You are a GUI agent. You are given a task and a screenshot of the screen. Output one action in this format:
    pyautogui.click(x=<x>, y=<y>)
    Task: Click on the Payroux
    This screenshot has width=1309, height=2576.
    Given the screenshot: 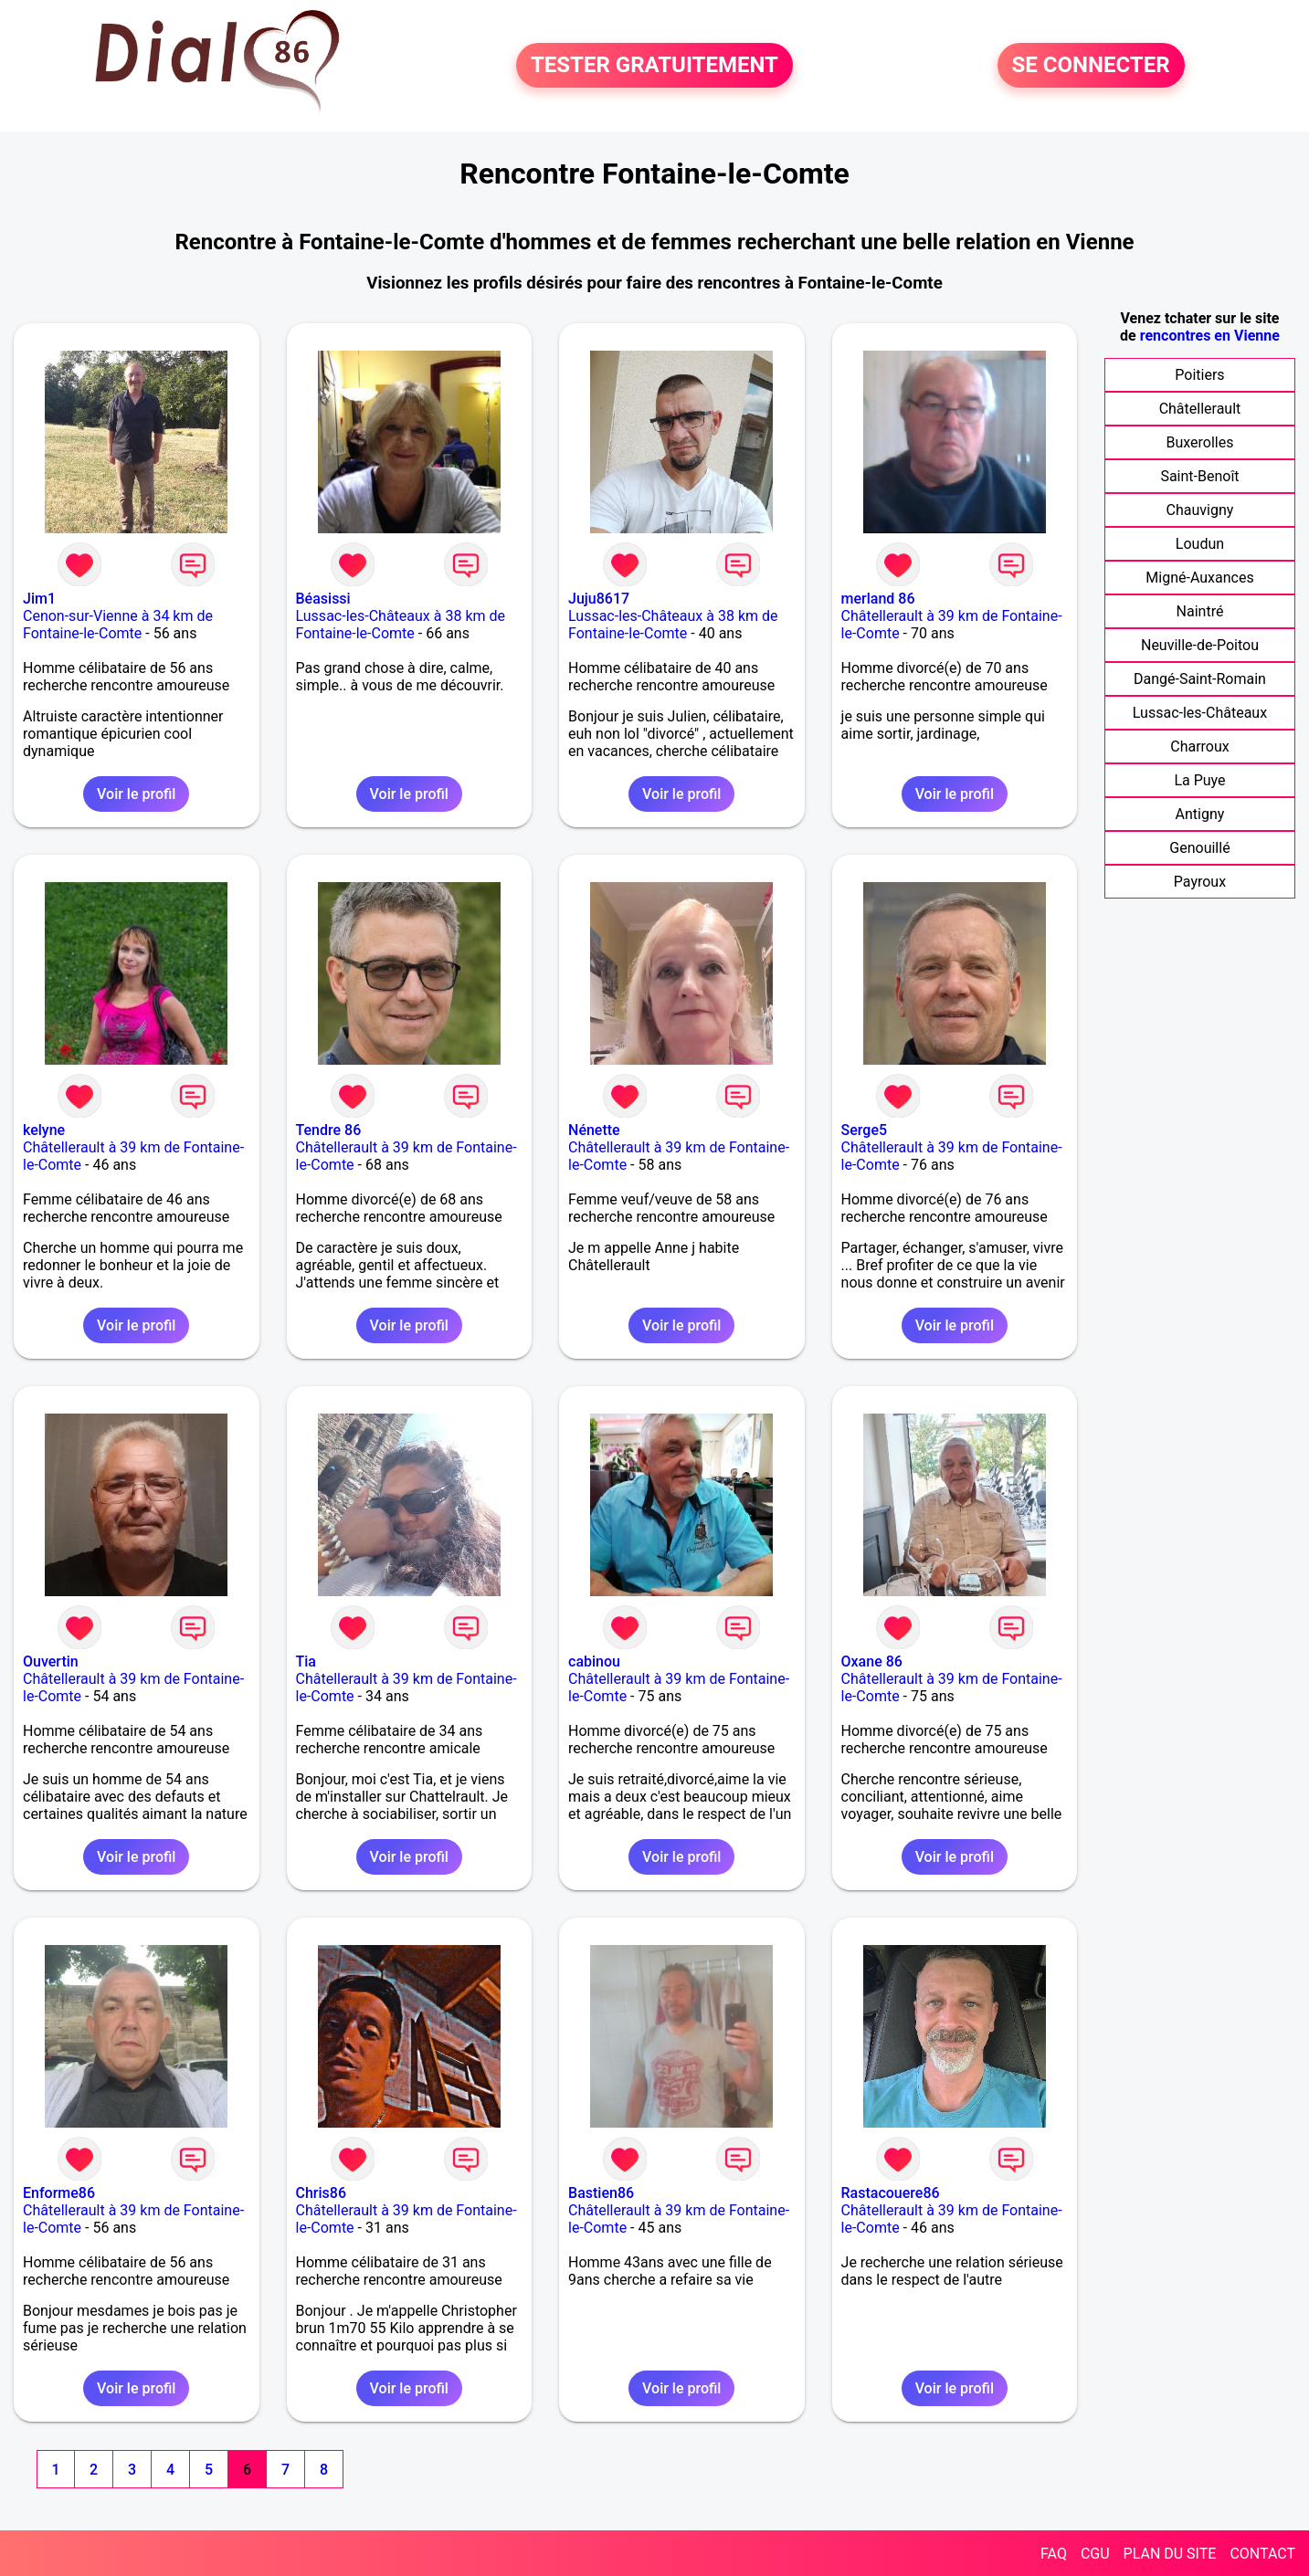 What is the action you would take?
    pyautogui.click(x=1200, y=881)
    